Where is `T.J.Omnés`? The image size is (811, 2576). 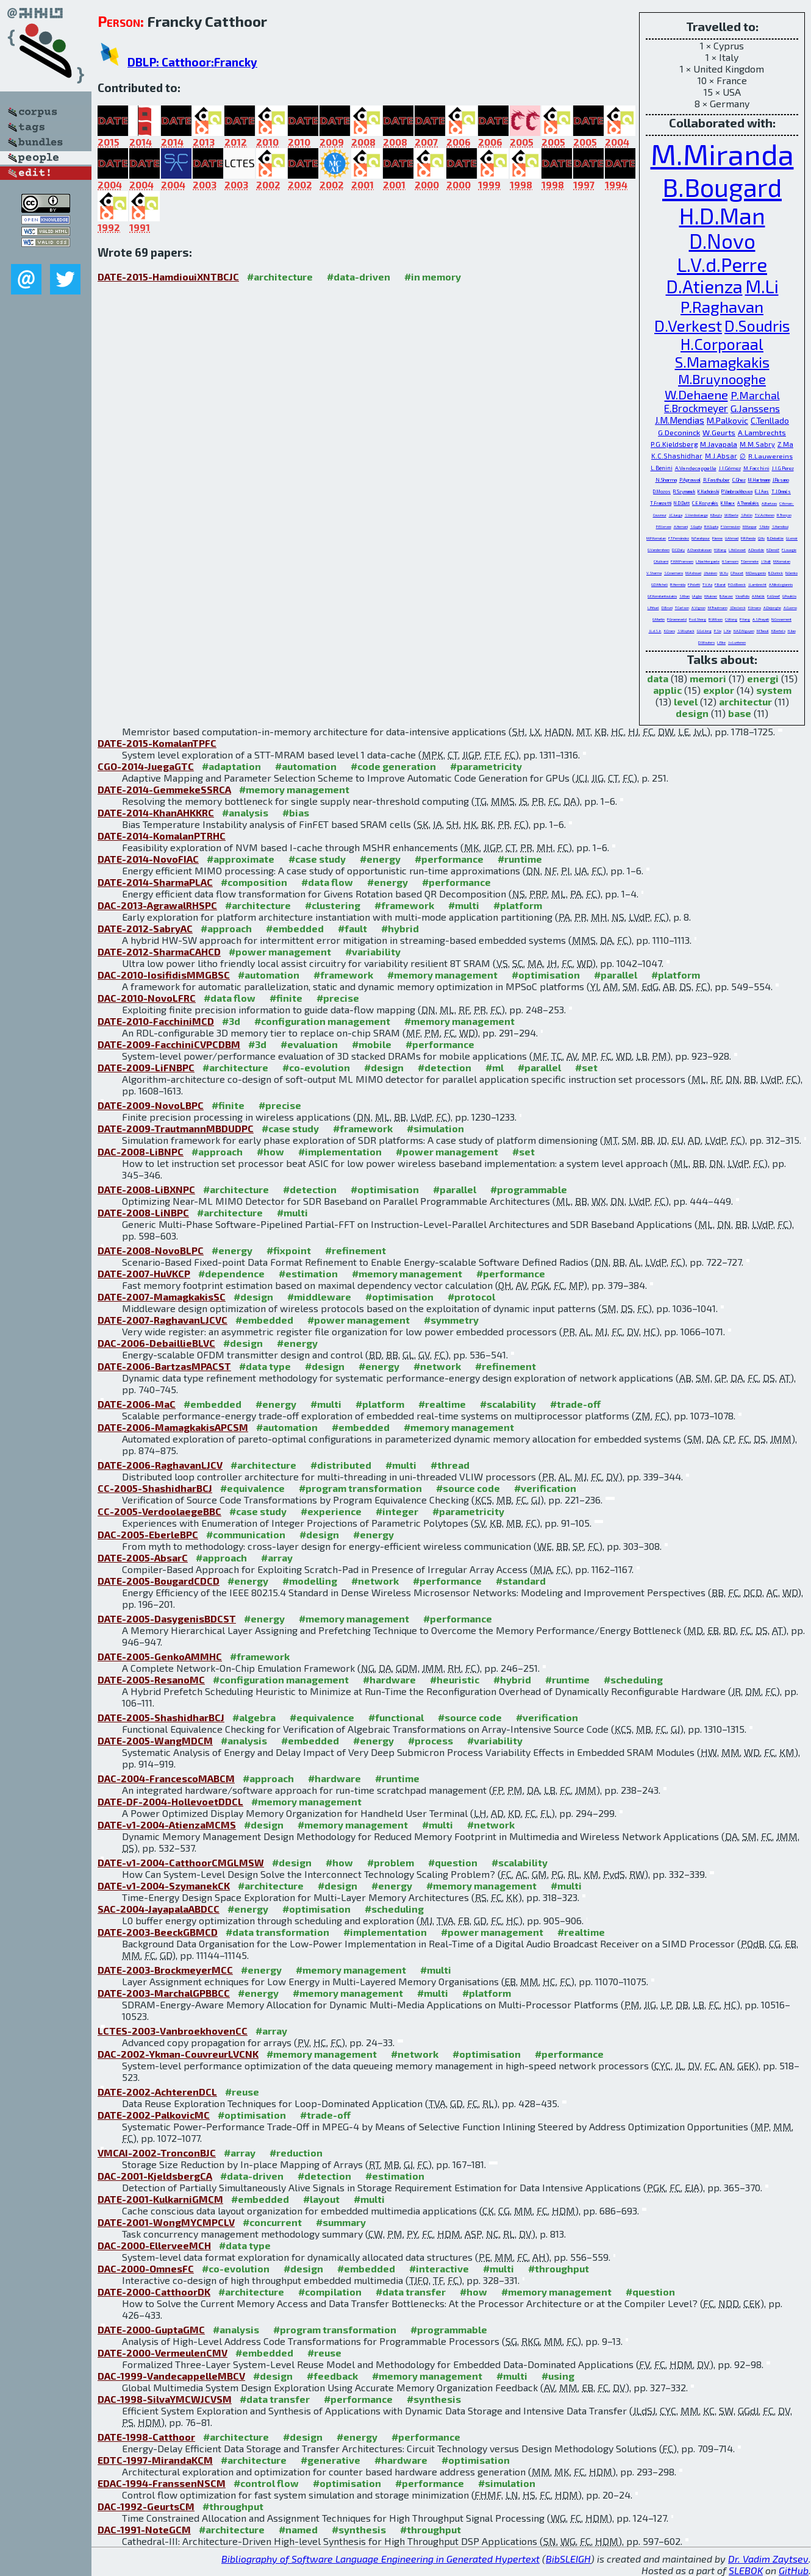 T.J.Omnés is located at coordinates (781, 491).